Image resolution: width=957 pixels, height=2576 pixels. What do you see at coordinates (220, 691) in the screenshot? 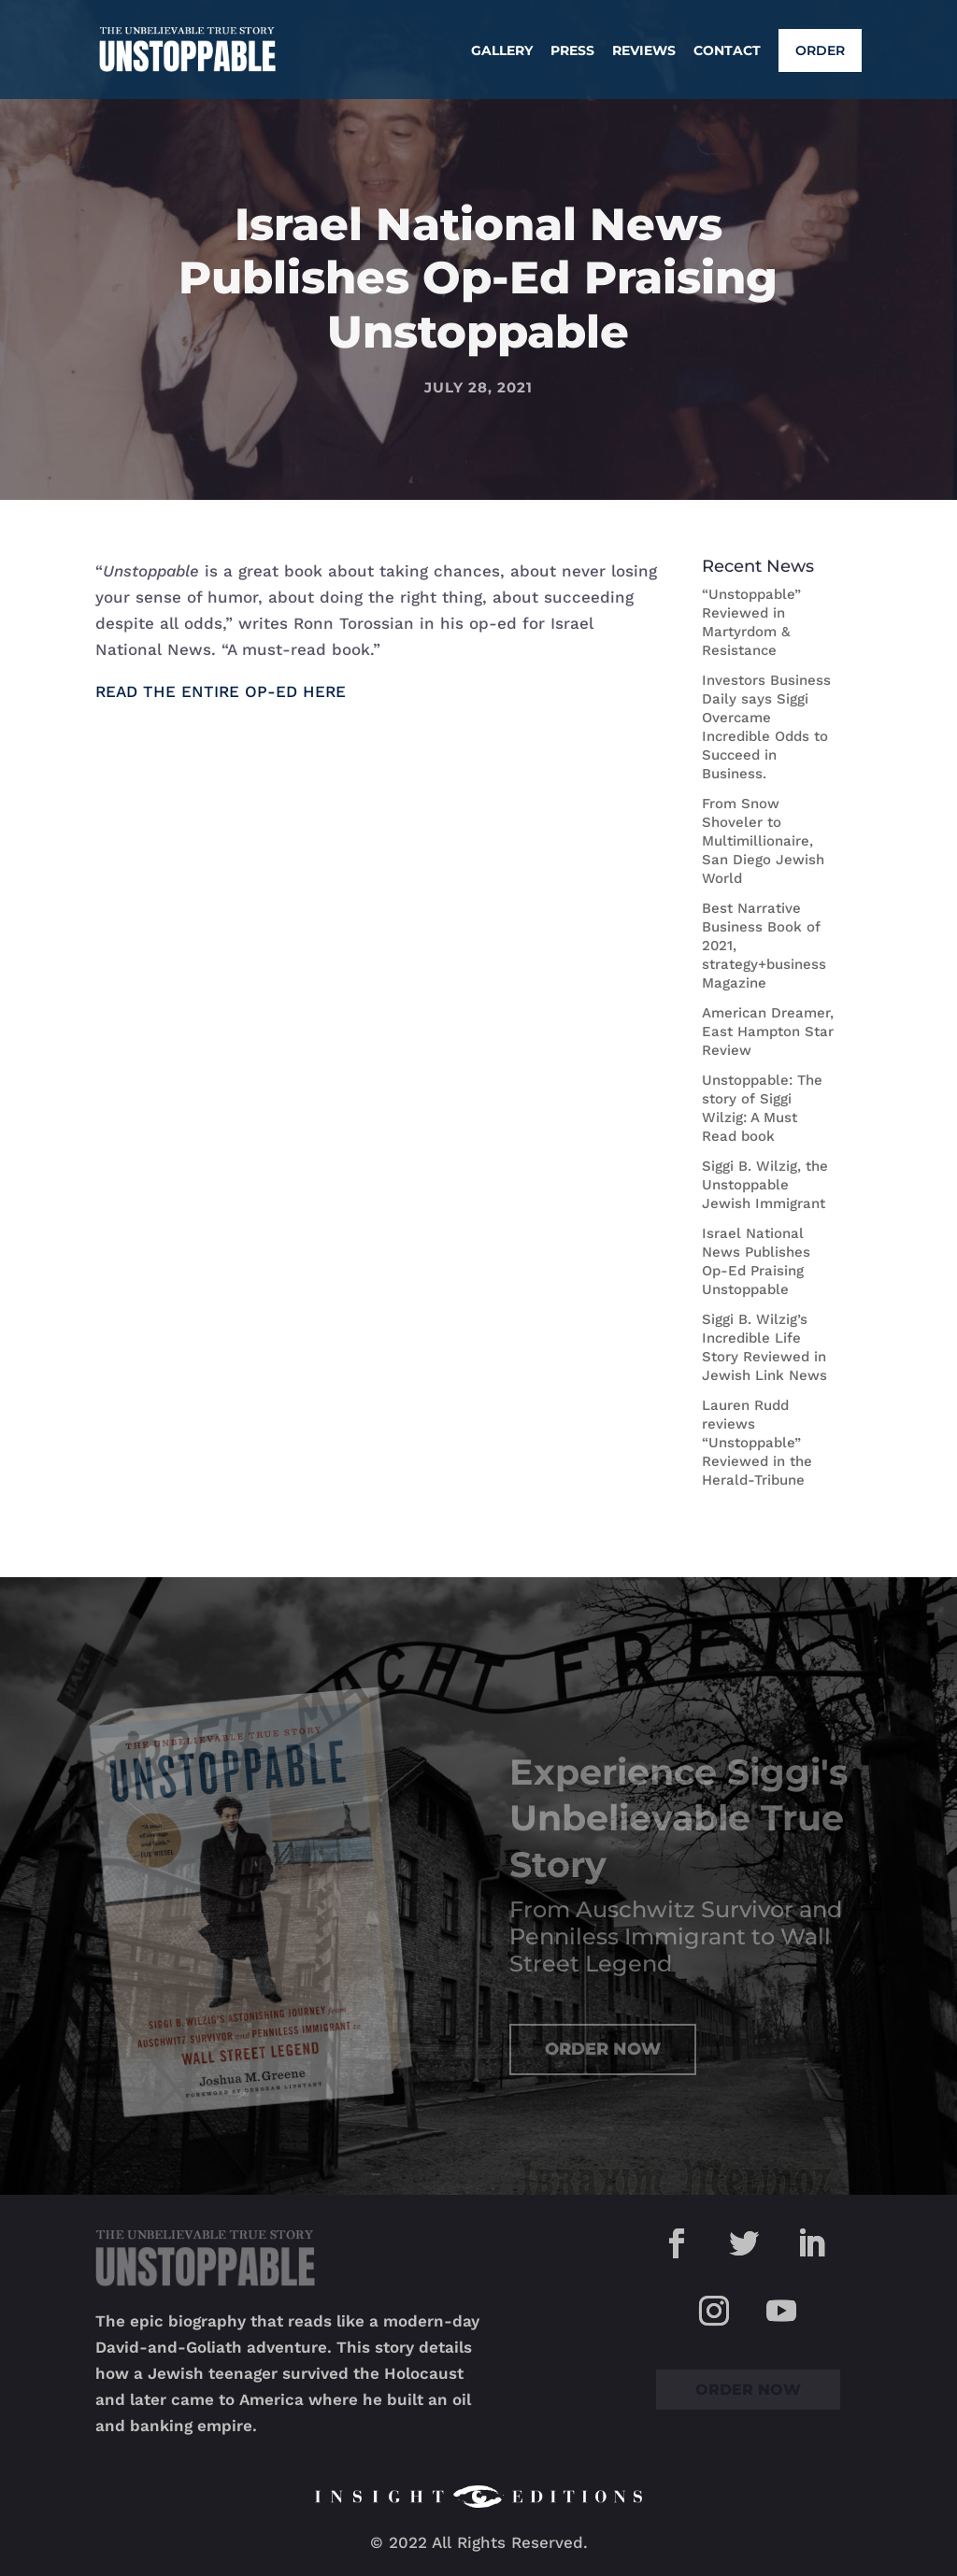
I see `READ THE ENTIRE OP-ED HERE` at bounding box center [220, 691].